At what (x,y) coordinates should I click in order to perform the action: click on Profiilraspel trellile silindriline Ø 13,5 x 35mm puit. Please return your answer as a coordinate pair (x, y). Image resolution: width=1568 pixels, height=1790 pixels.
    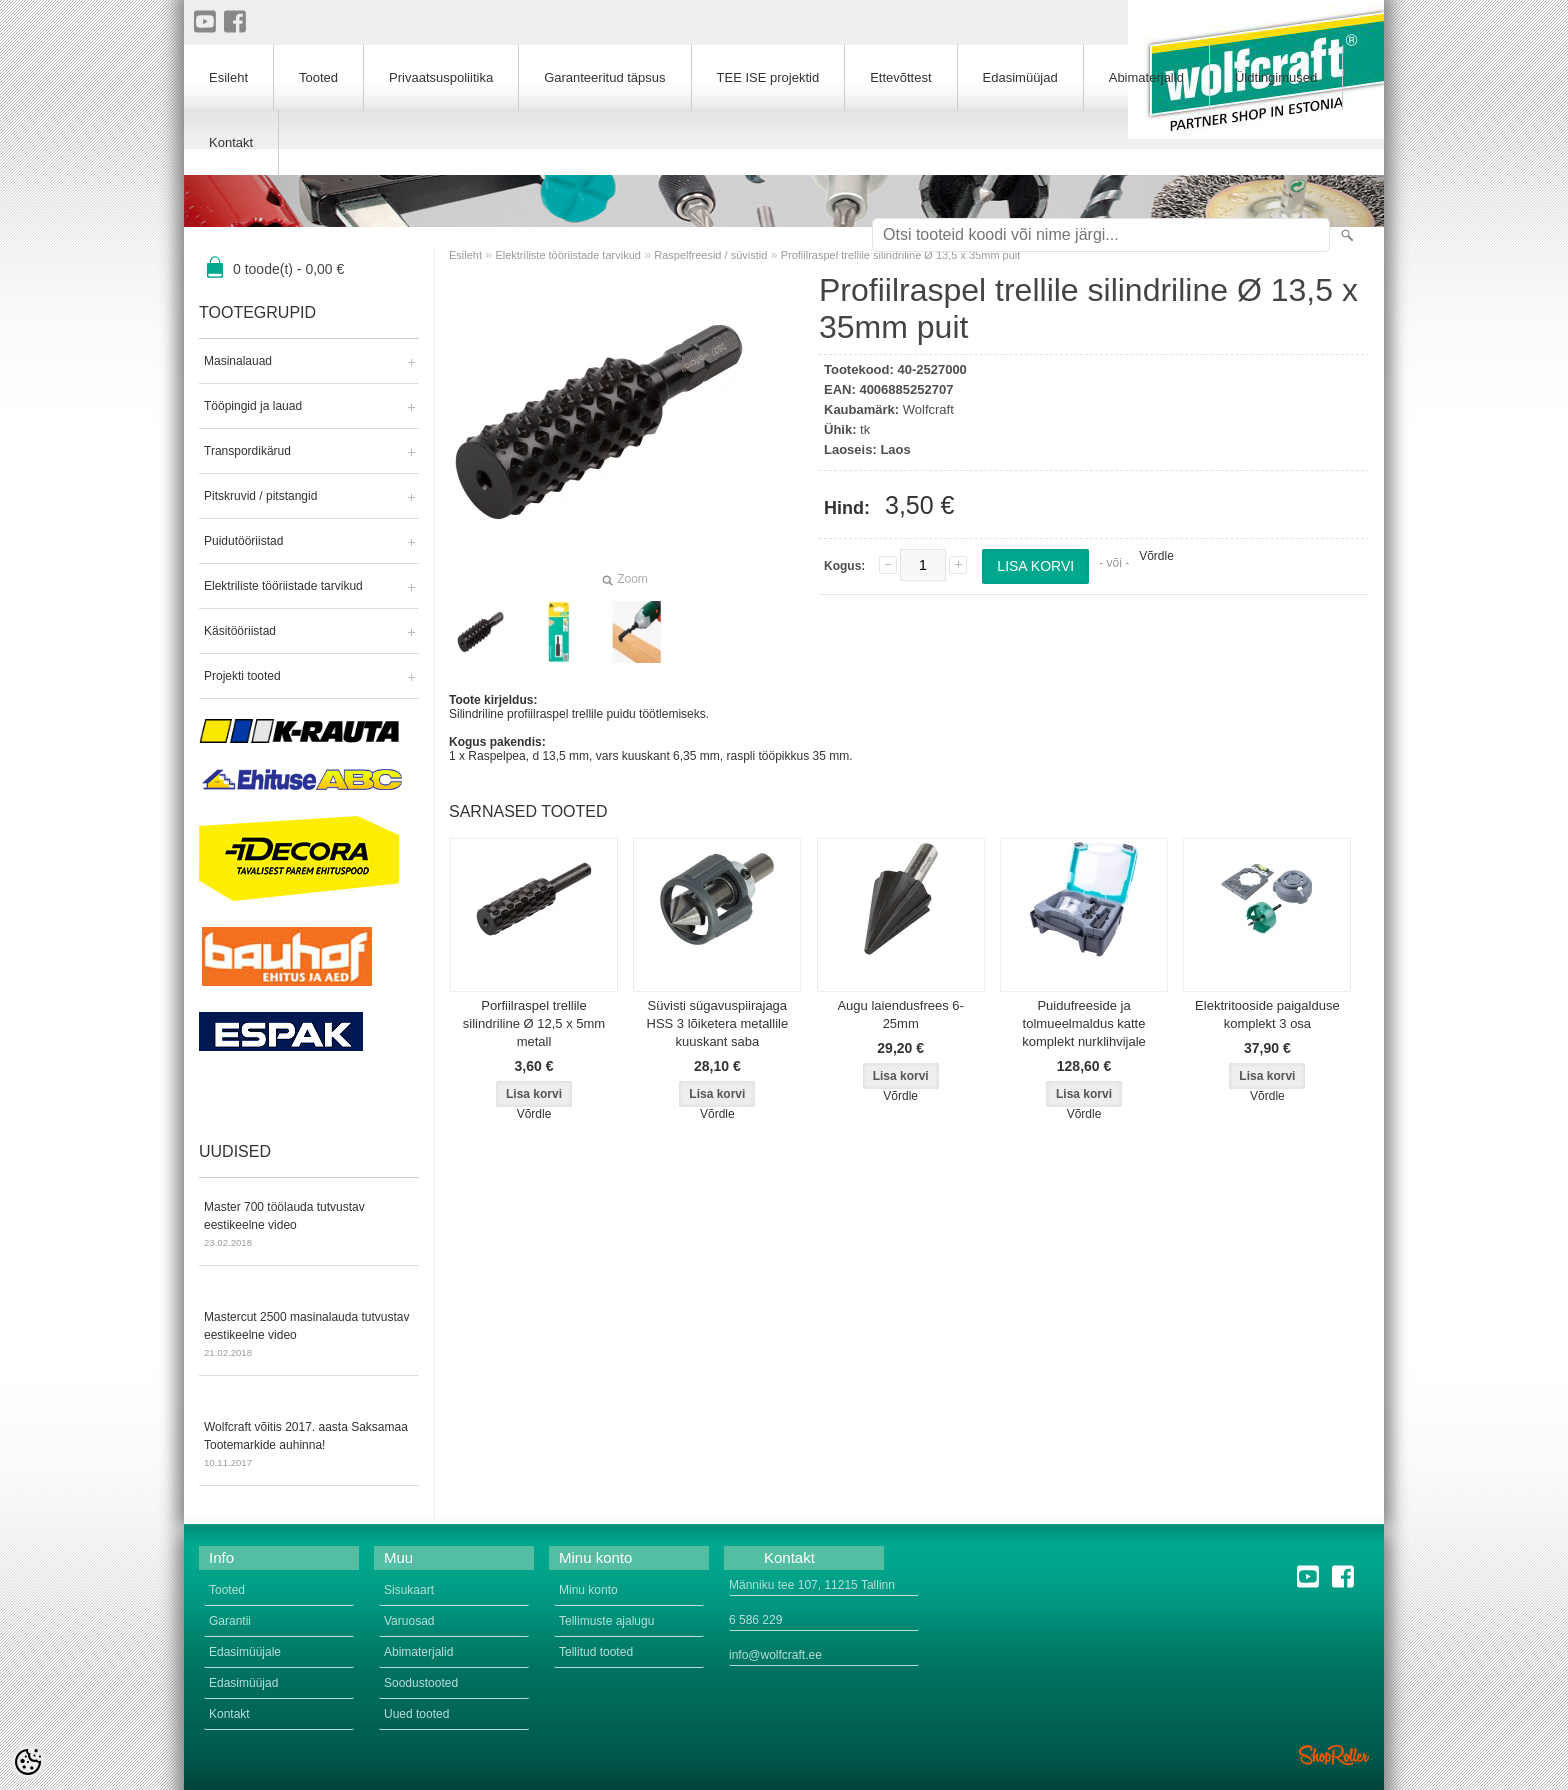
    Looking at the image, I should click on (901, 255).